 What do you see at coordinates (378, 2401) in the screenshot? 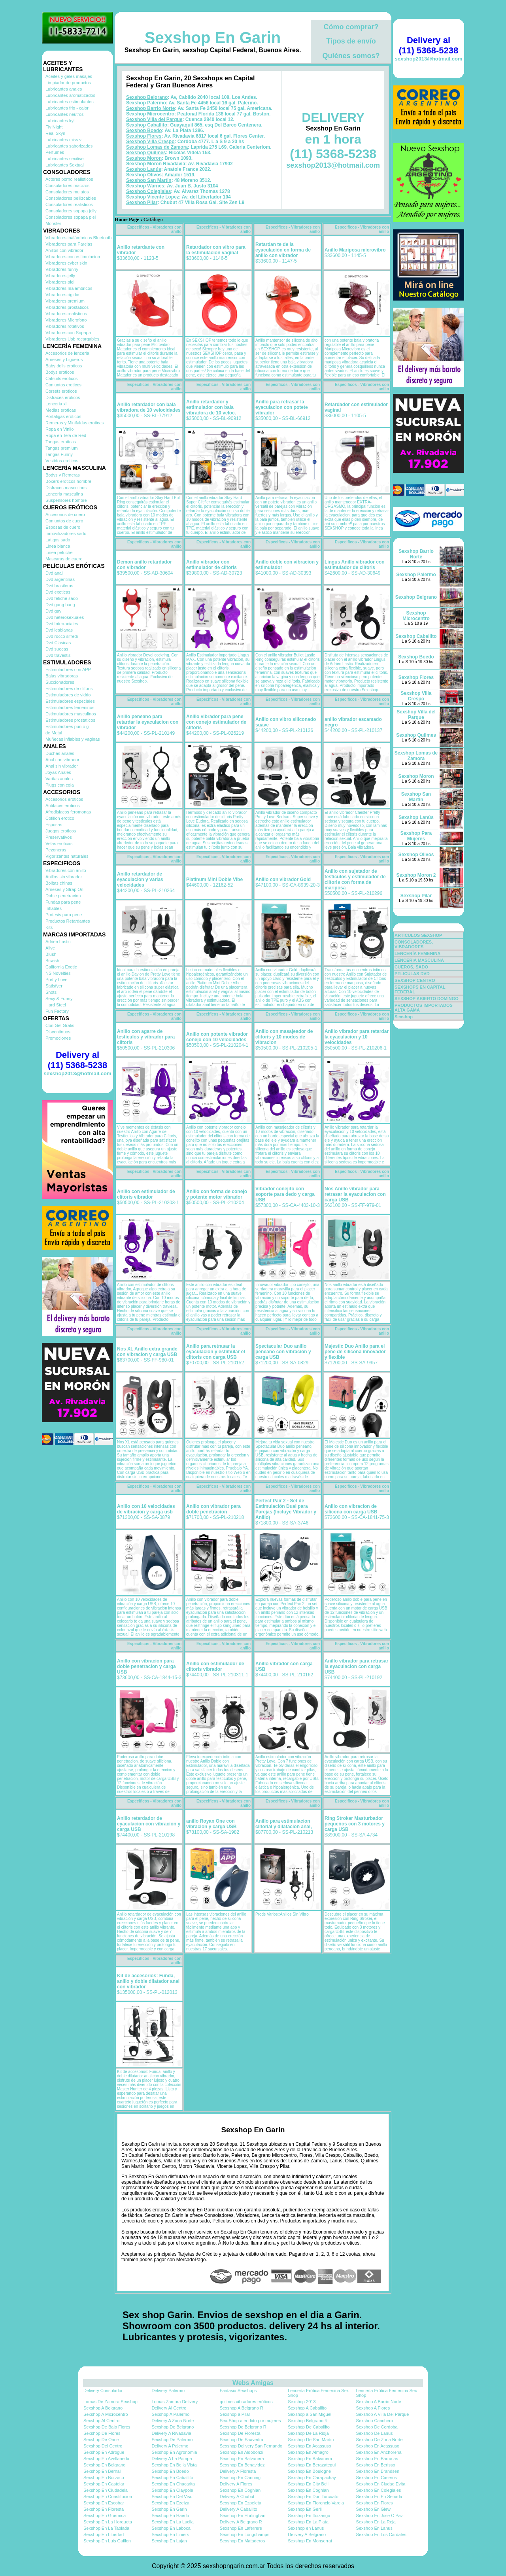
I see `Sexshop A Barrio Norte` at bounding box center [378, 2401].